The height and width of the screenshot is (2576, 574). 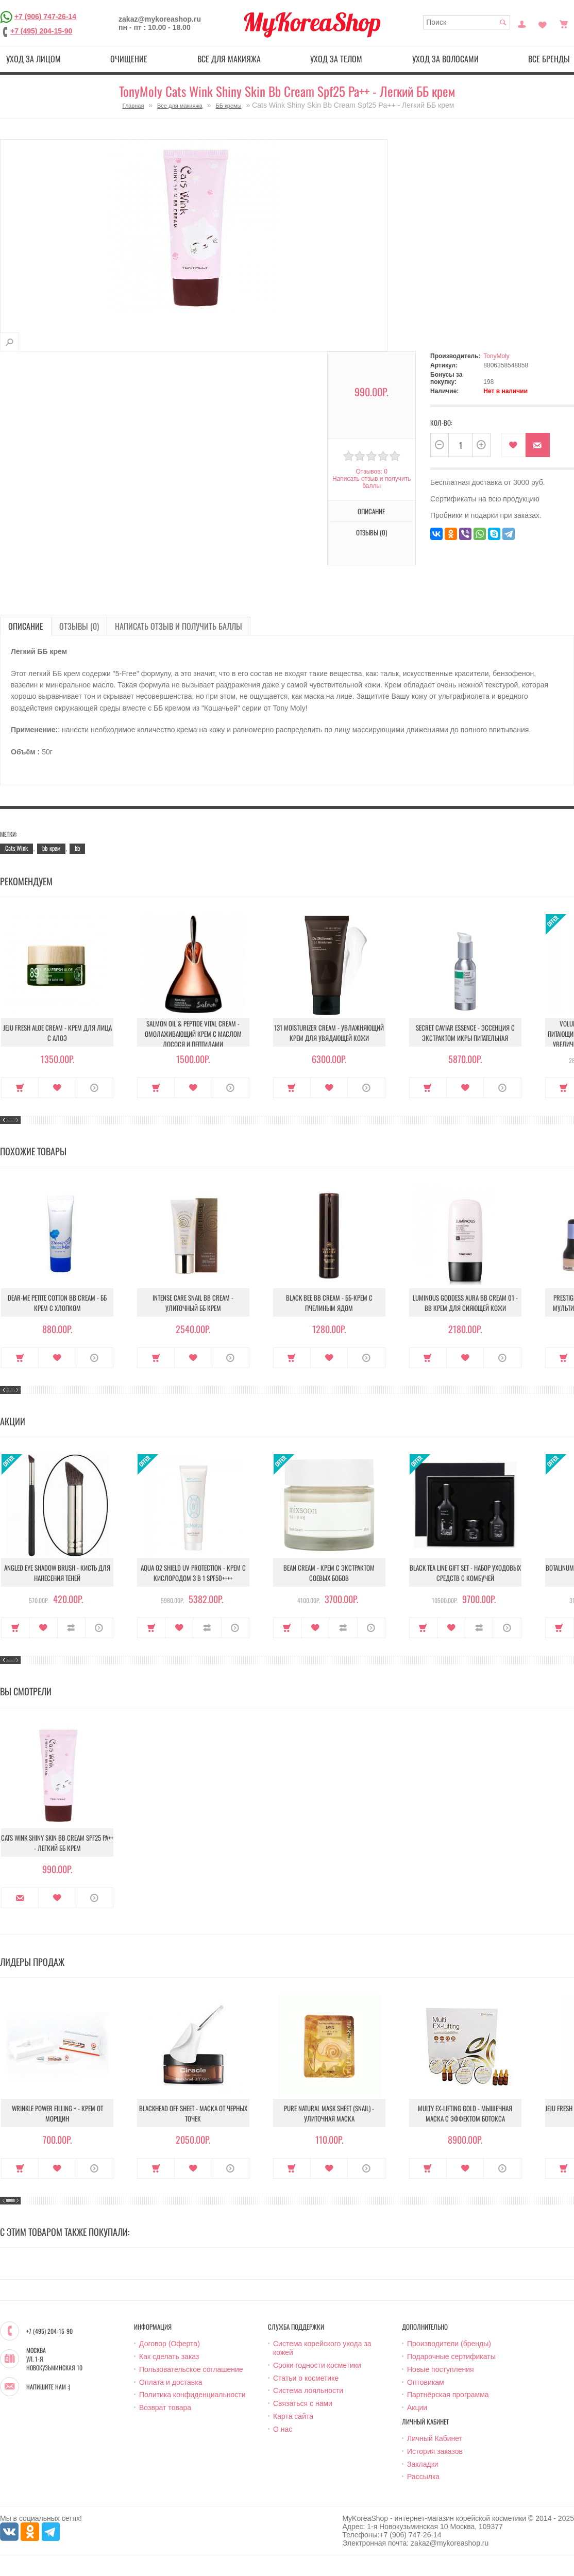 I want to click on Политика конфиденциальности, so click(x=192, y=2394).